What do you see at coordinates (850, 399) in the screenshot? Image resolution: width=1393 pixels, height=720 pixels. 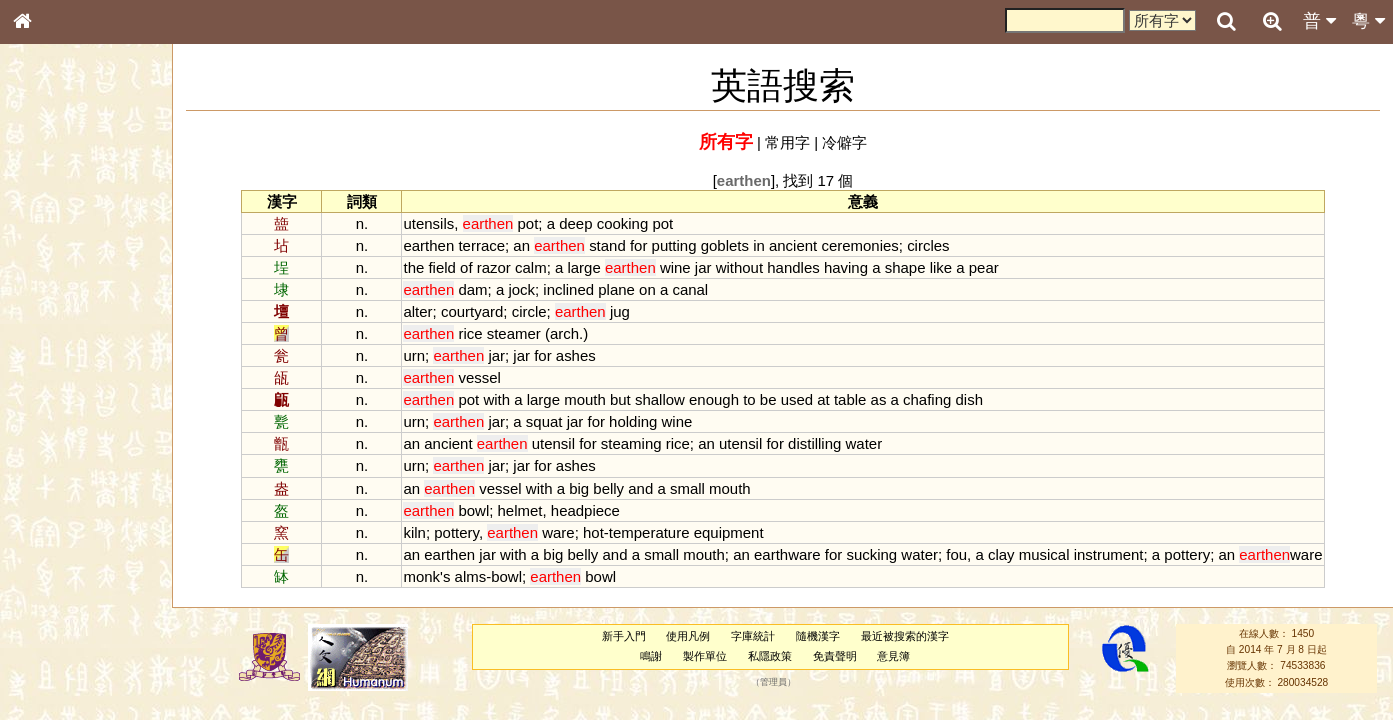 I see `table` at bounding box center [850, 399].